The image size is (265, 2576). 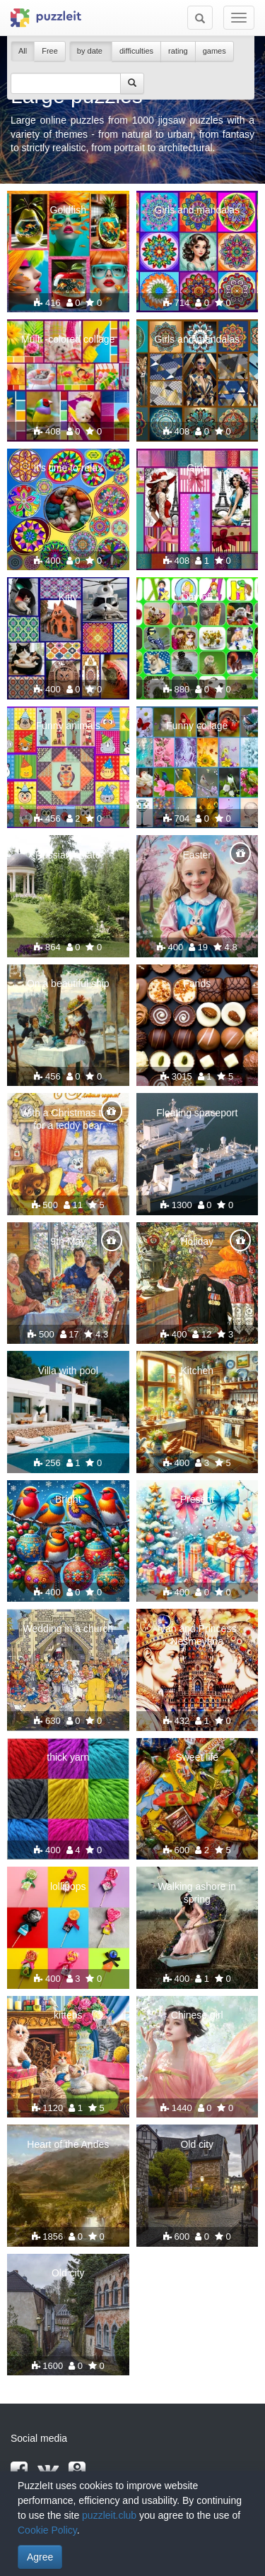 I want to click on Heart of the Andes, so click(x=68, y=2144).